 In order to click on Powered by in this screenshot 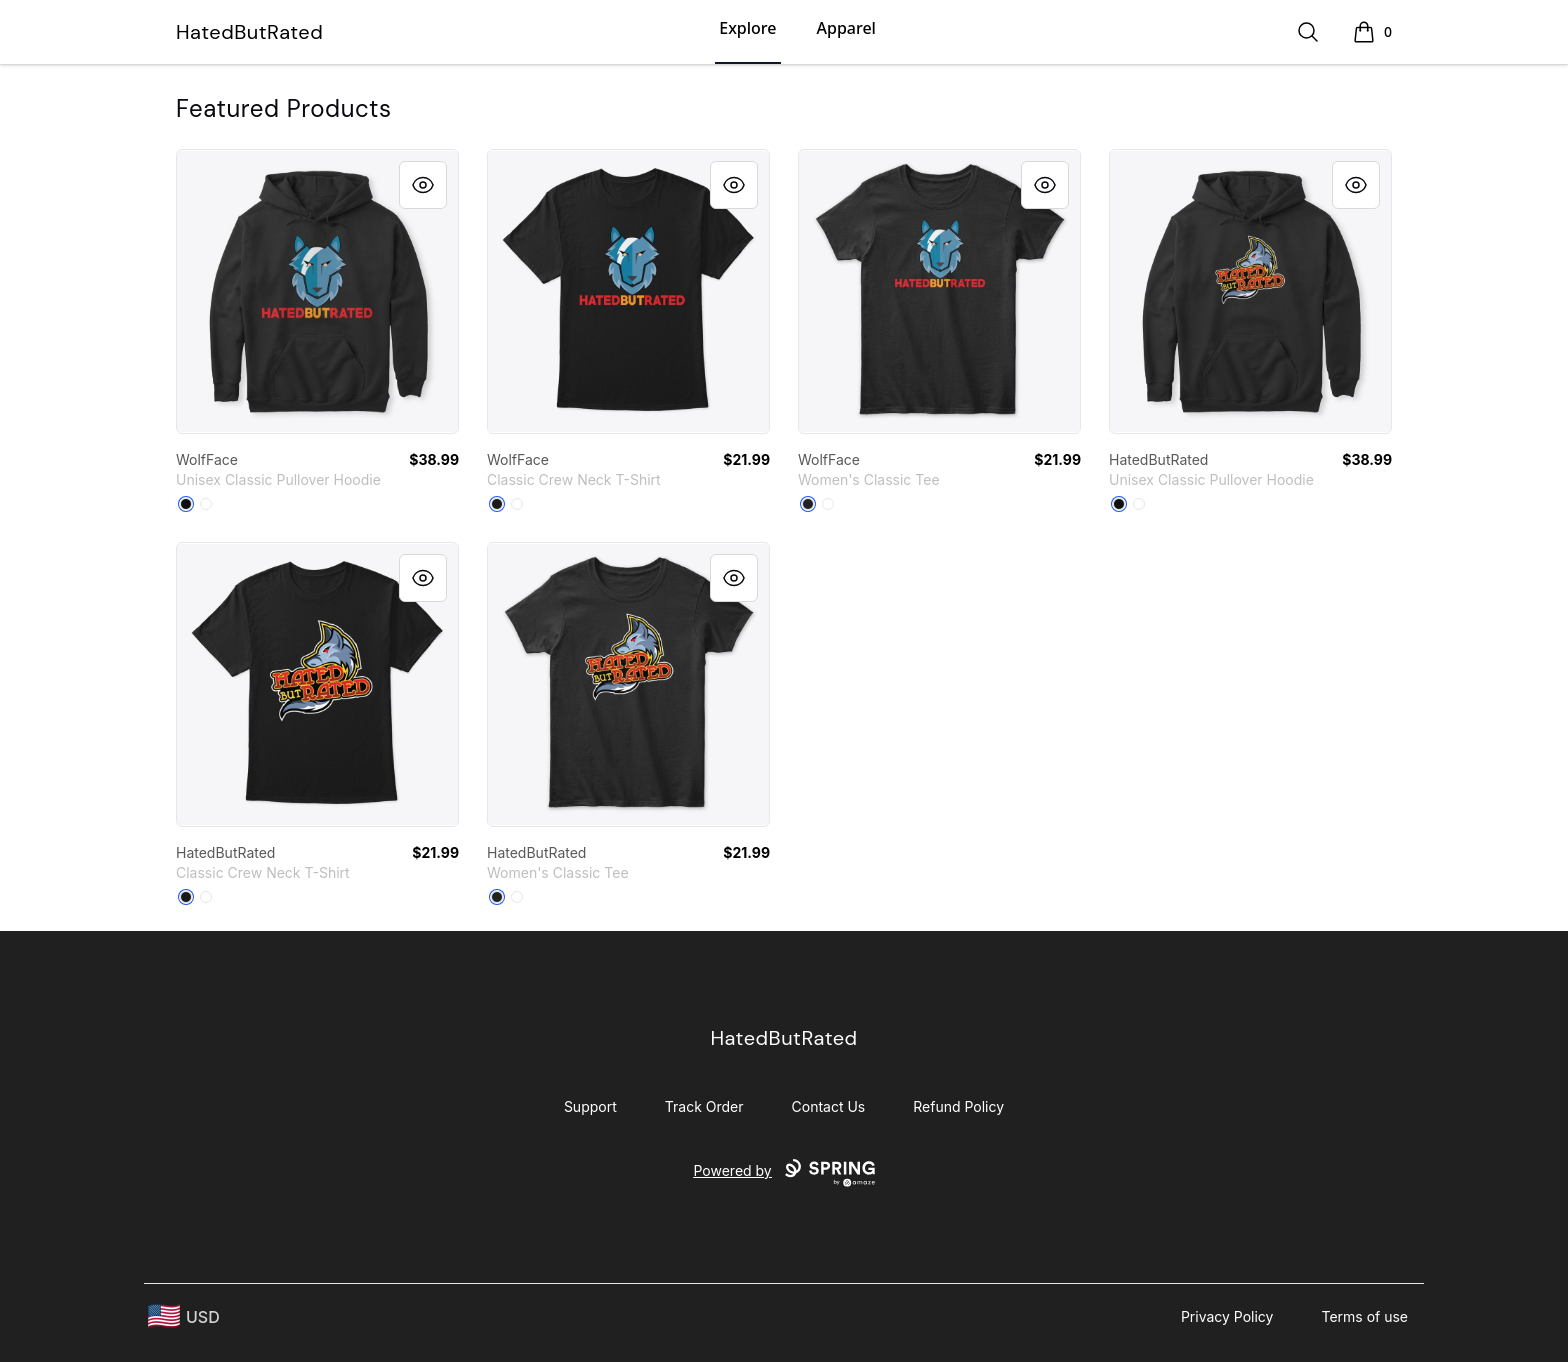, I will do `click(783, 1173)`.